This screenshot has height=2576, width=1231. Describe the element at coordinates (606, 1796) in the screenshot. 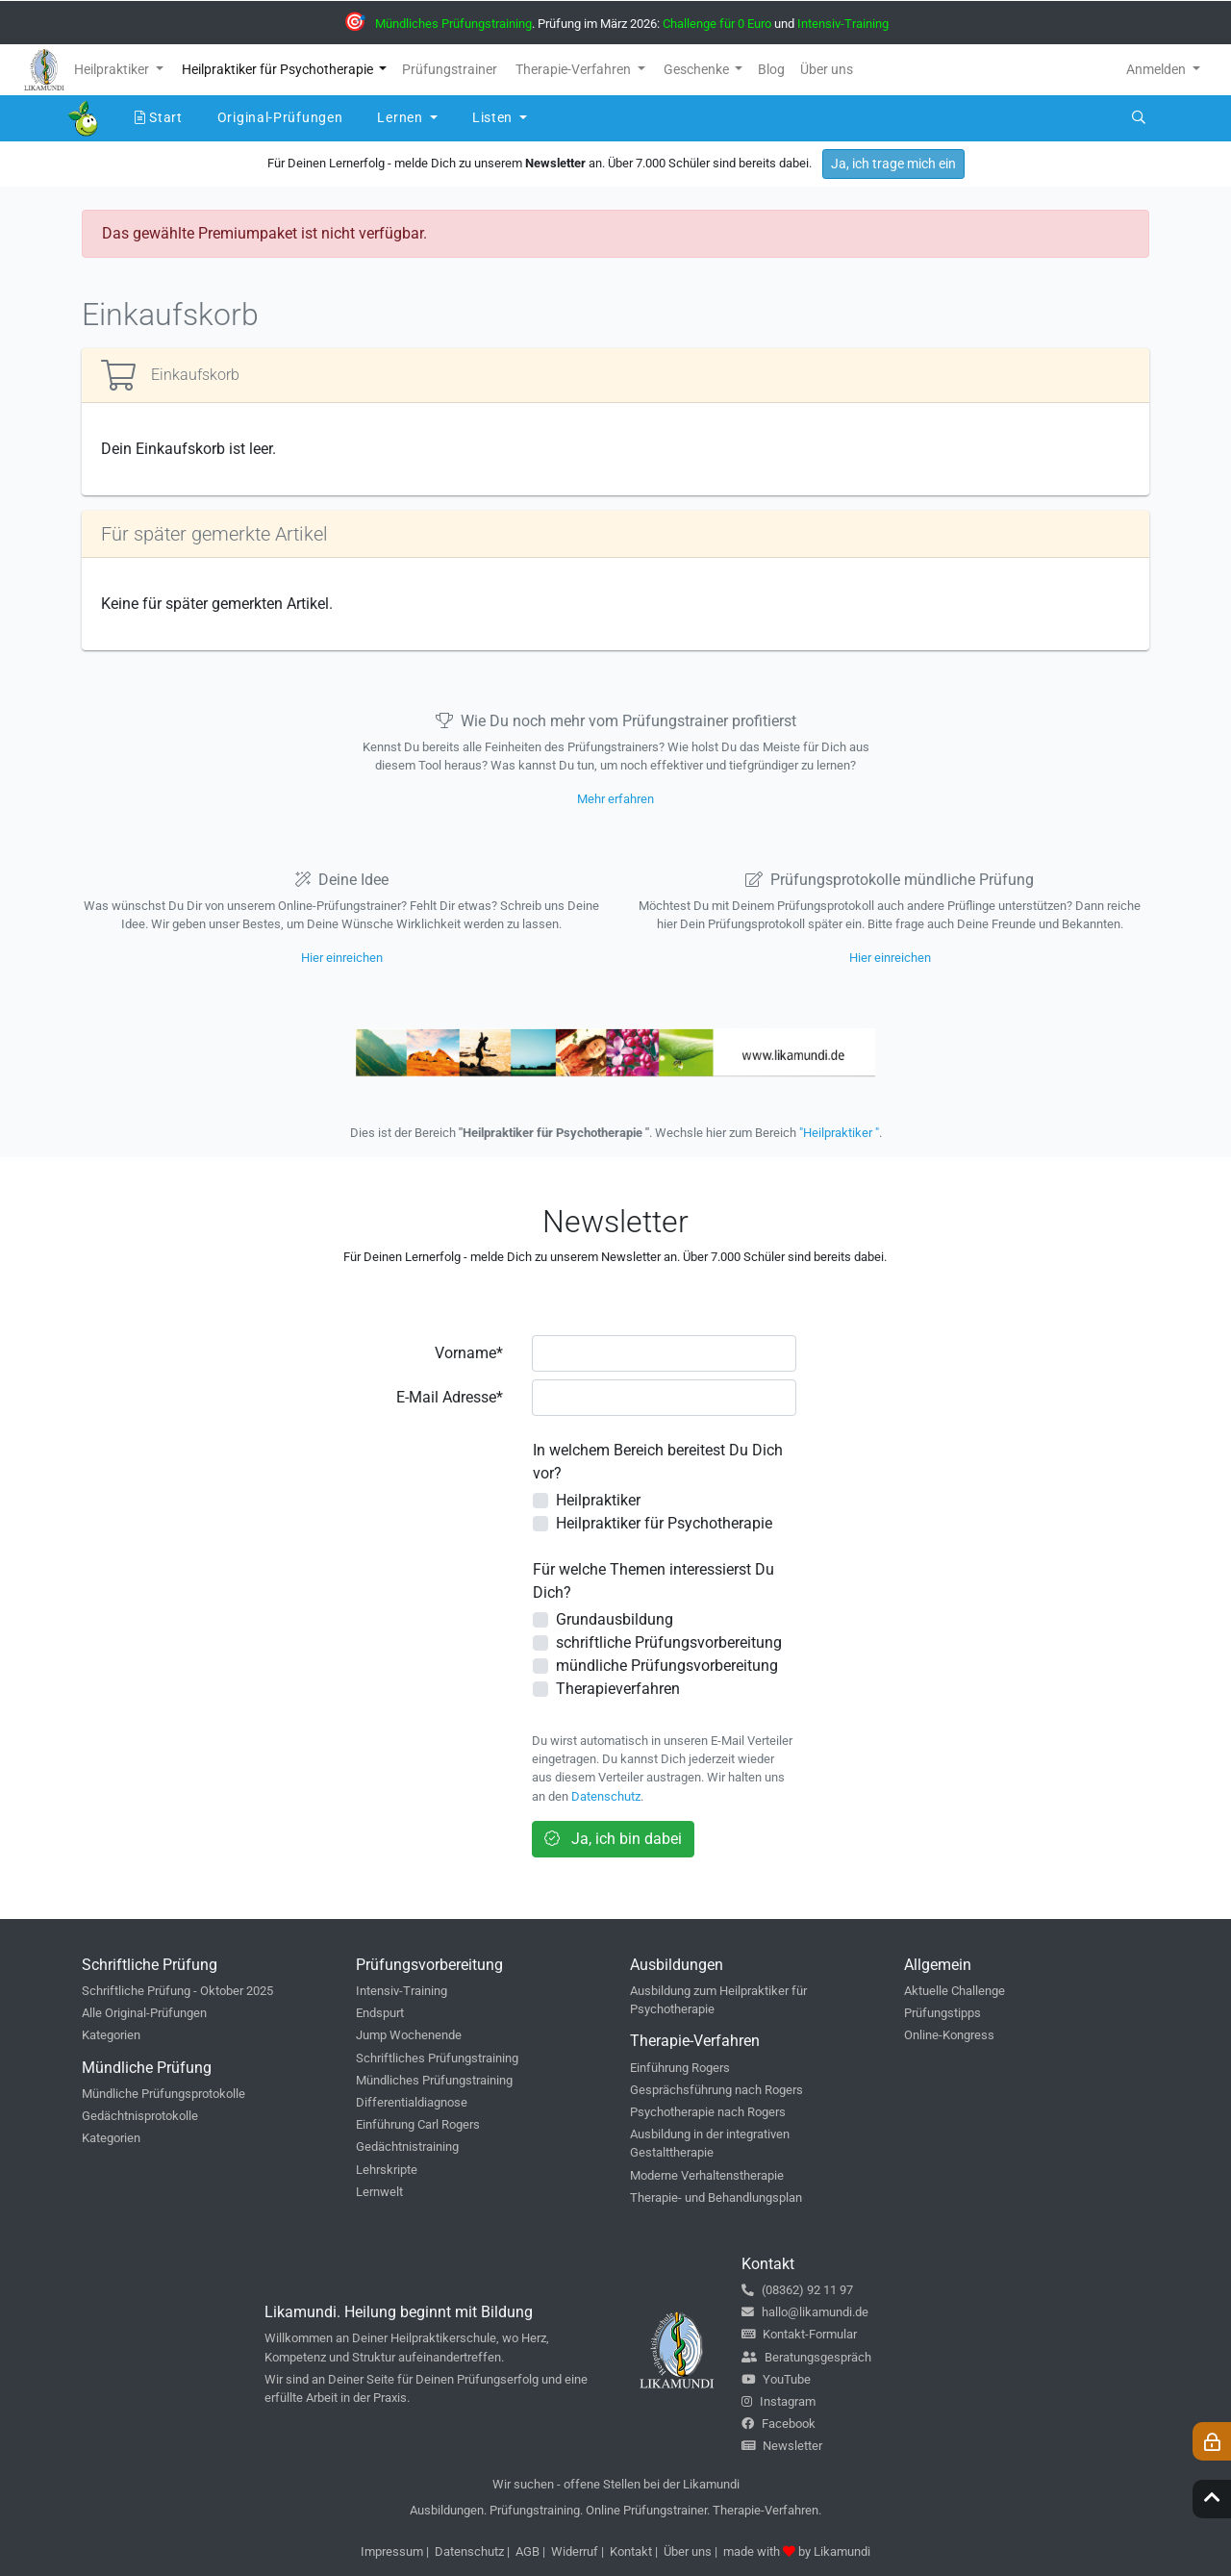

I see `Datenschutz` at that location.